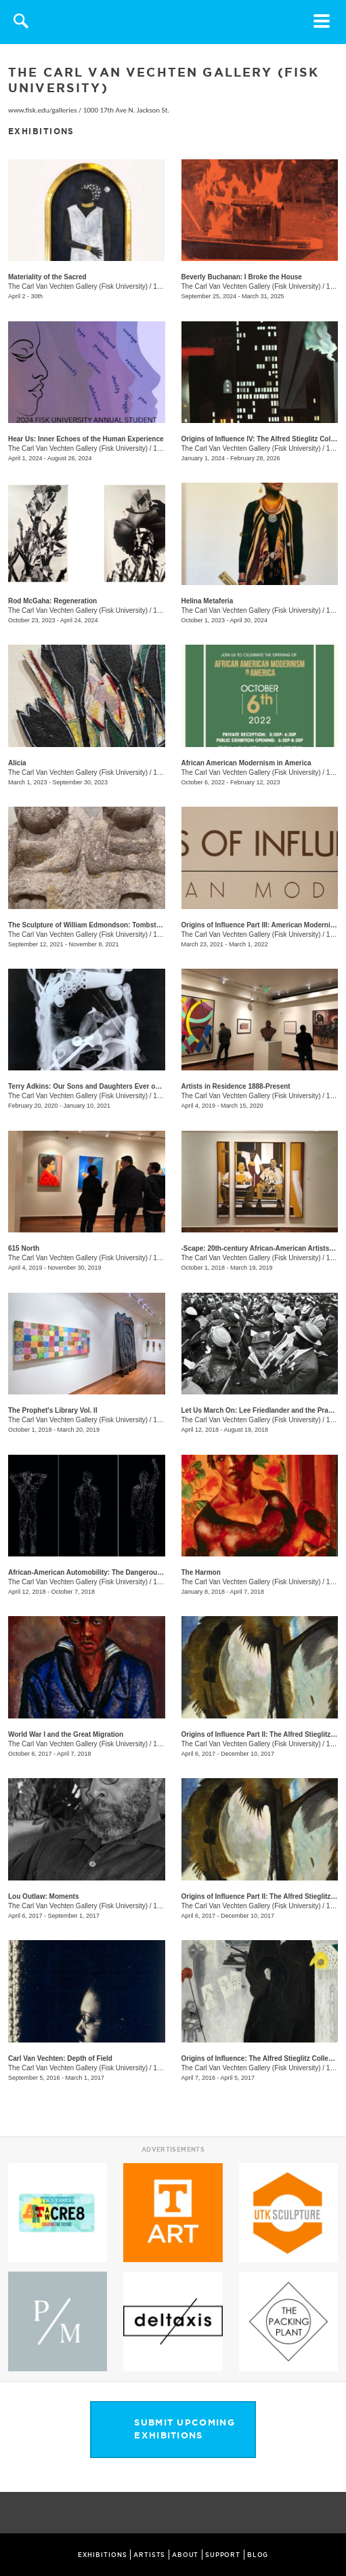 Image resolution: width=346 pixels, height=2576 pixels. I want to click on Beverly Buchanan: I Broke the House, so click(241, 277).